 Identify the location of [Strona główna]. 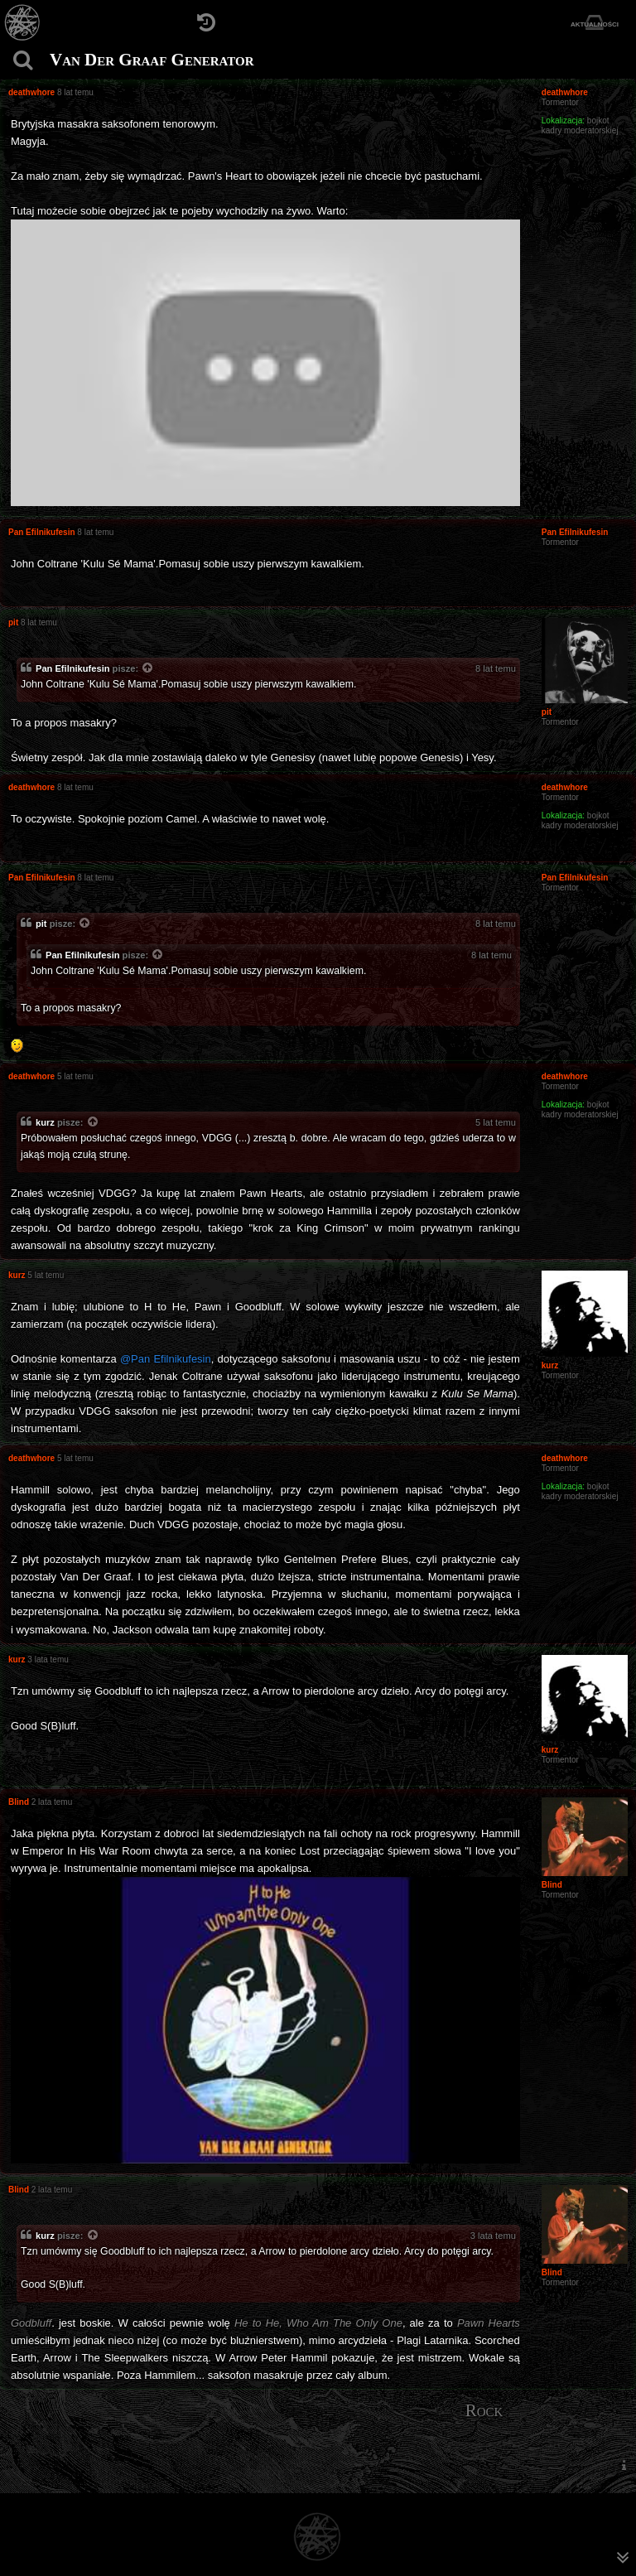
(22, 22).